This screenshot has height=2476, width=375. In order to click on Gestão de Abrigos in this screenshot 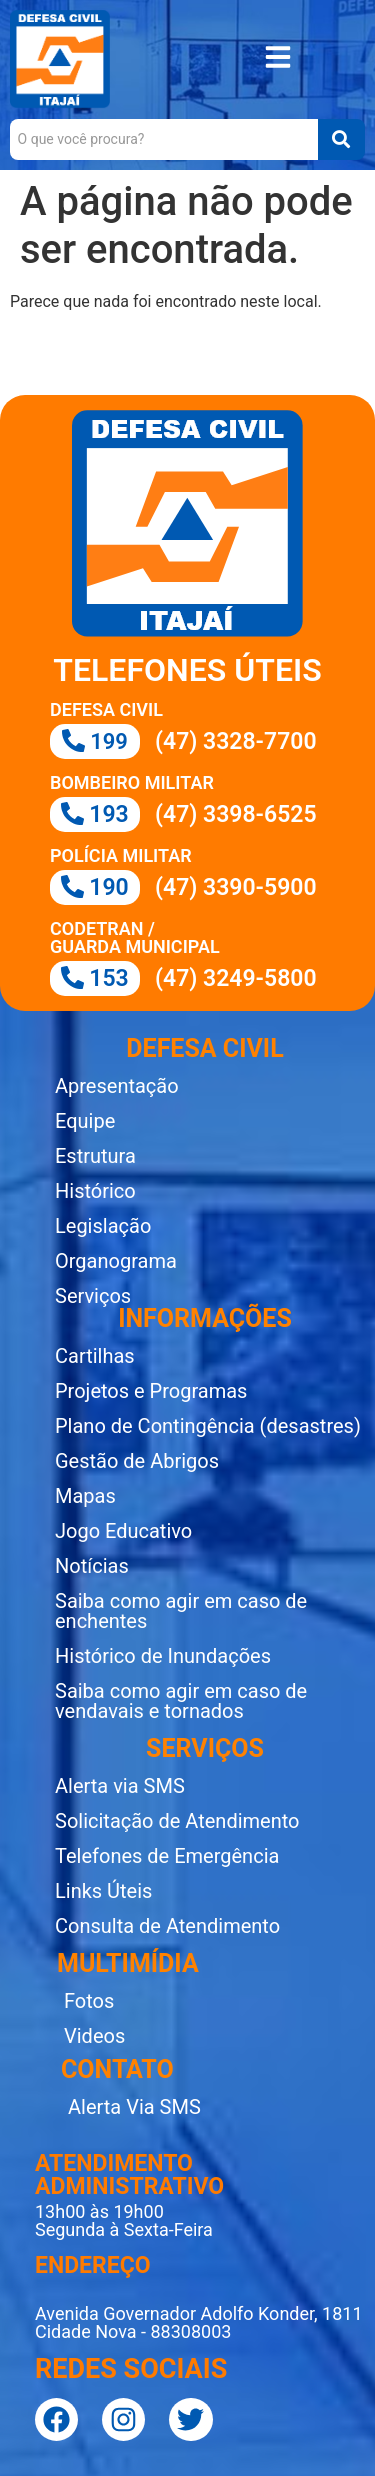, I will do `click(137, 1461)`.